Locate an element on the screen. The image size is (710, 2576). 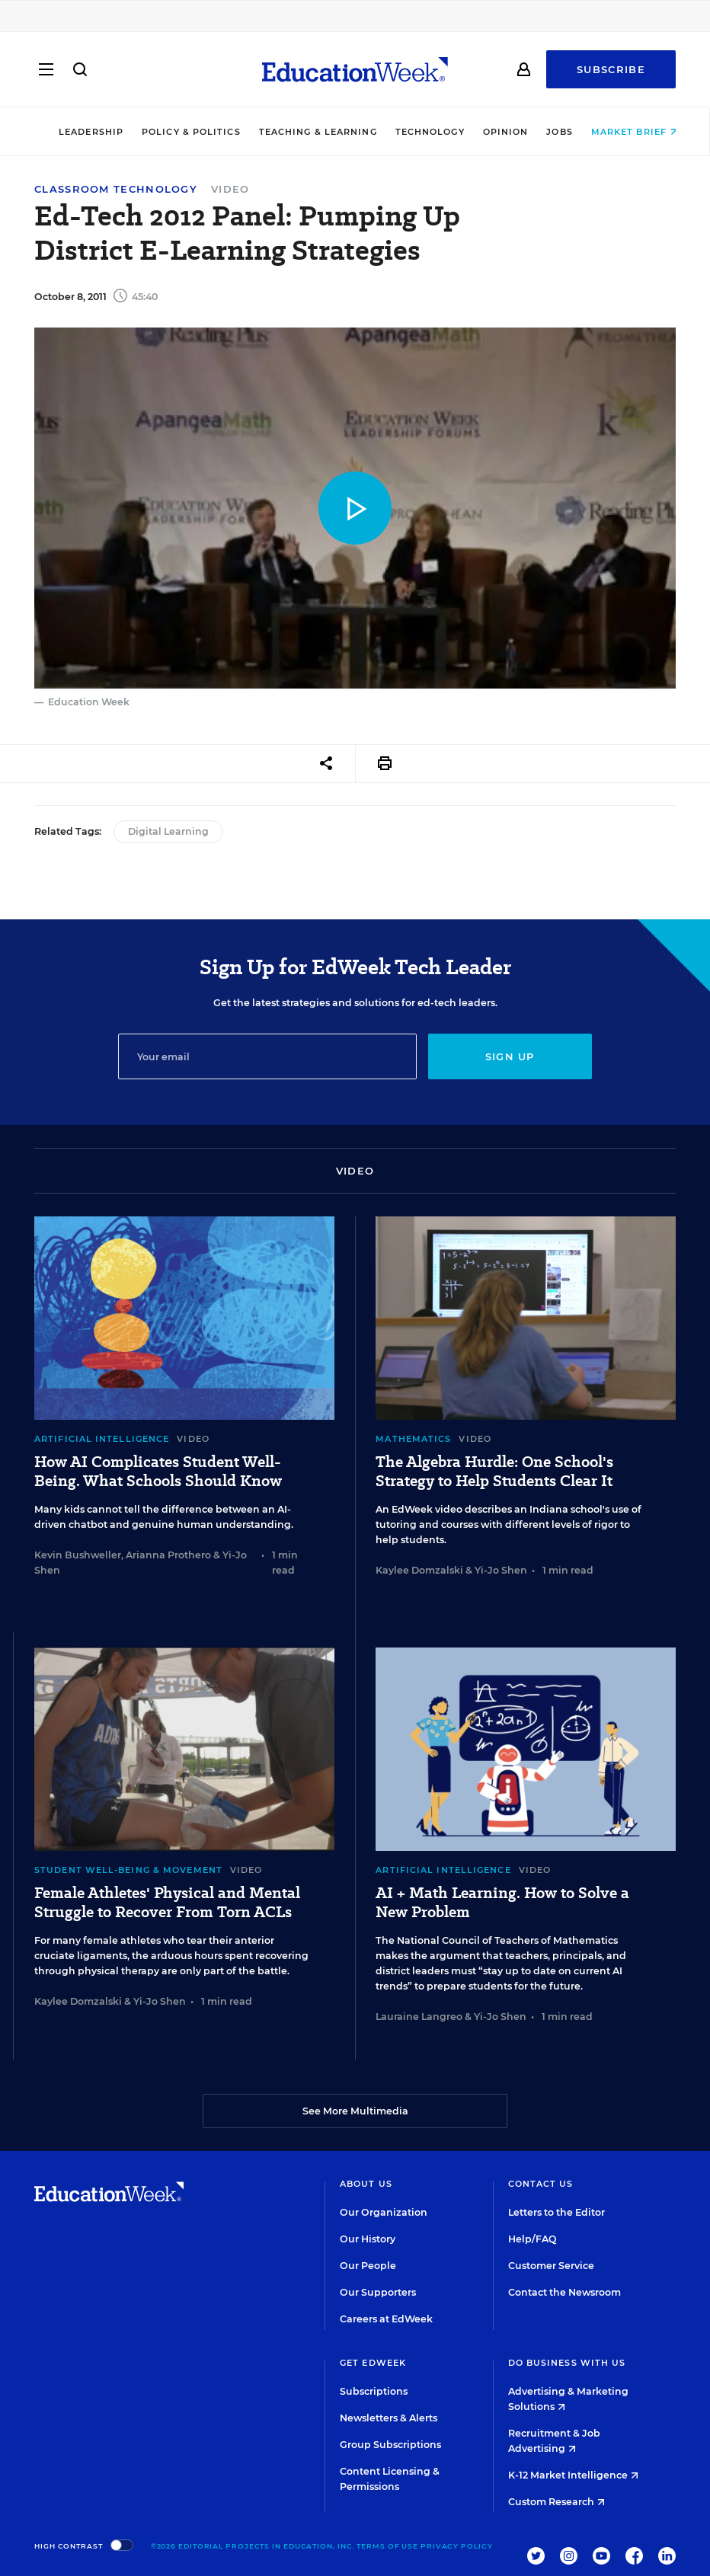
Get EdWeek is located at coordinates (373, 2362).